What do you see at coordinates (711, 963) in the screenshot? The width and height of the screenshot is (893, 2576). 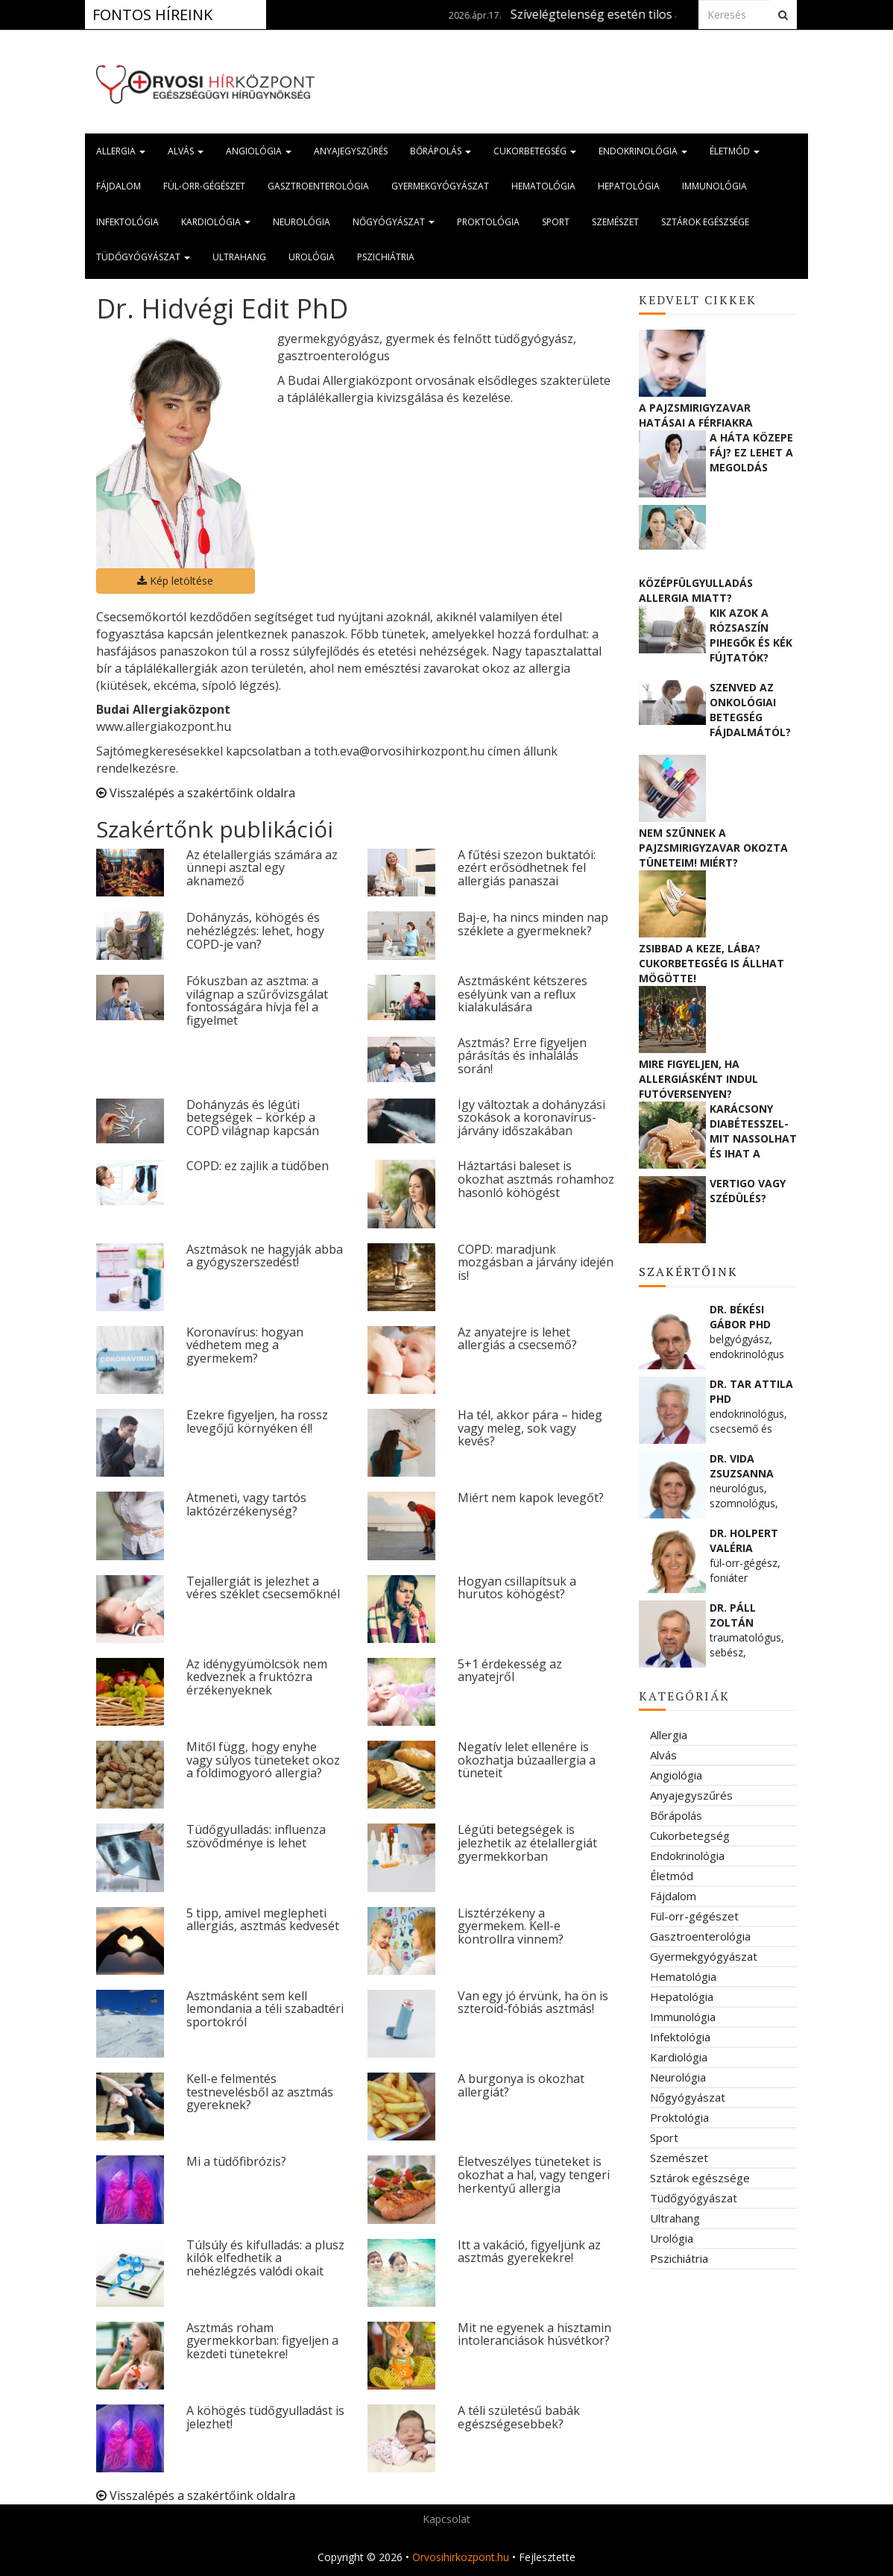 I see `Zsibbad a keze, lába? Cukorbetegség is állhat mögötte!` at bounding box center [711, 963].